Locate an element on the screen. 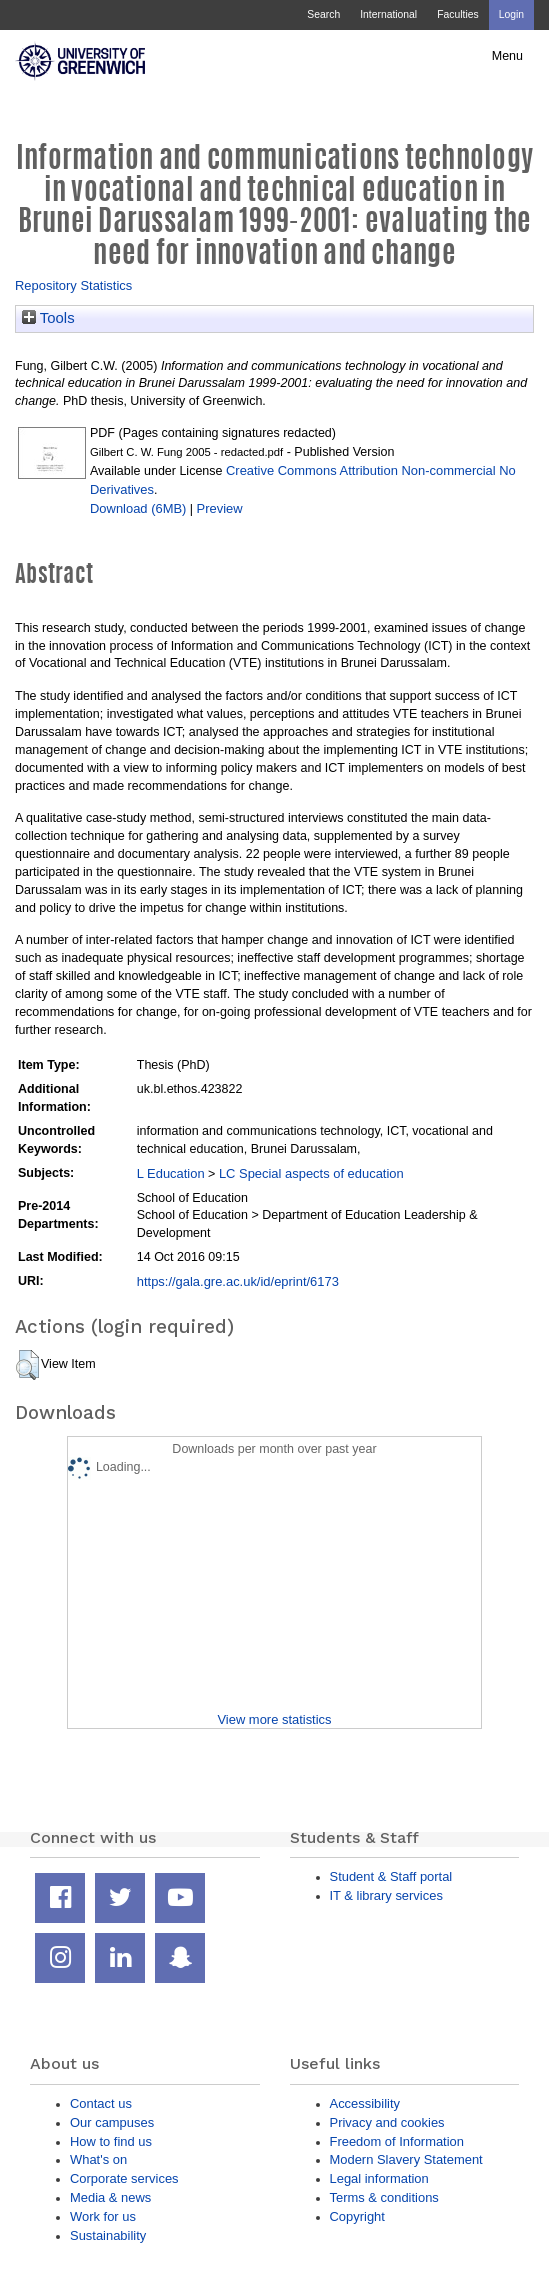  L Education is located at coordinates (171, 1173).